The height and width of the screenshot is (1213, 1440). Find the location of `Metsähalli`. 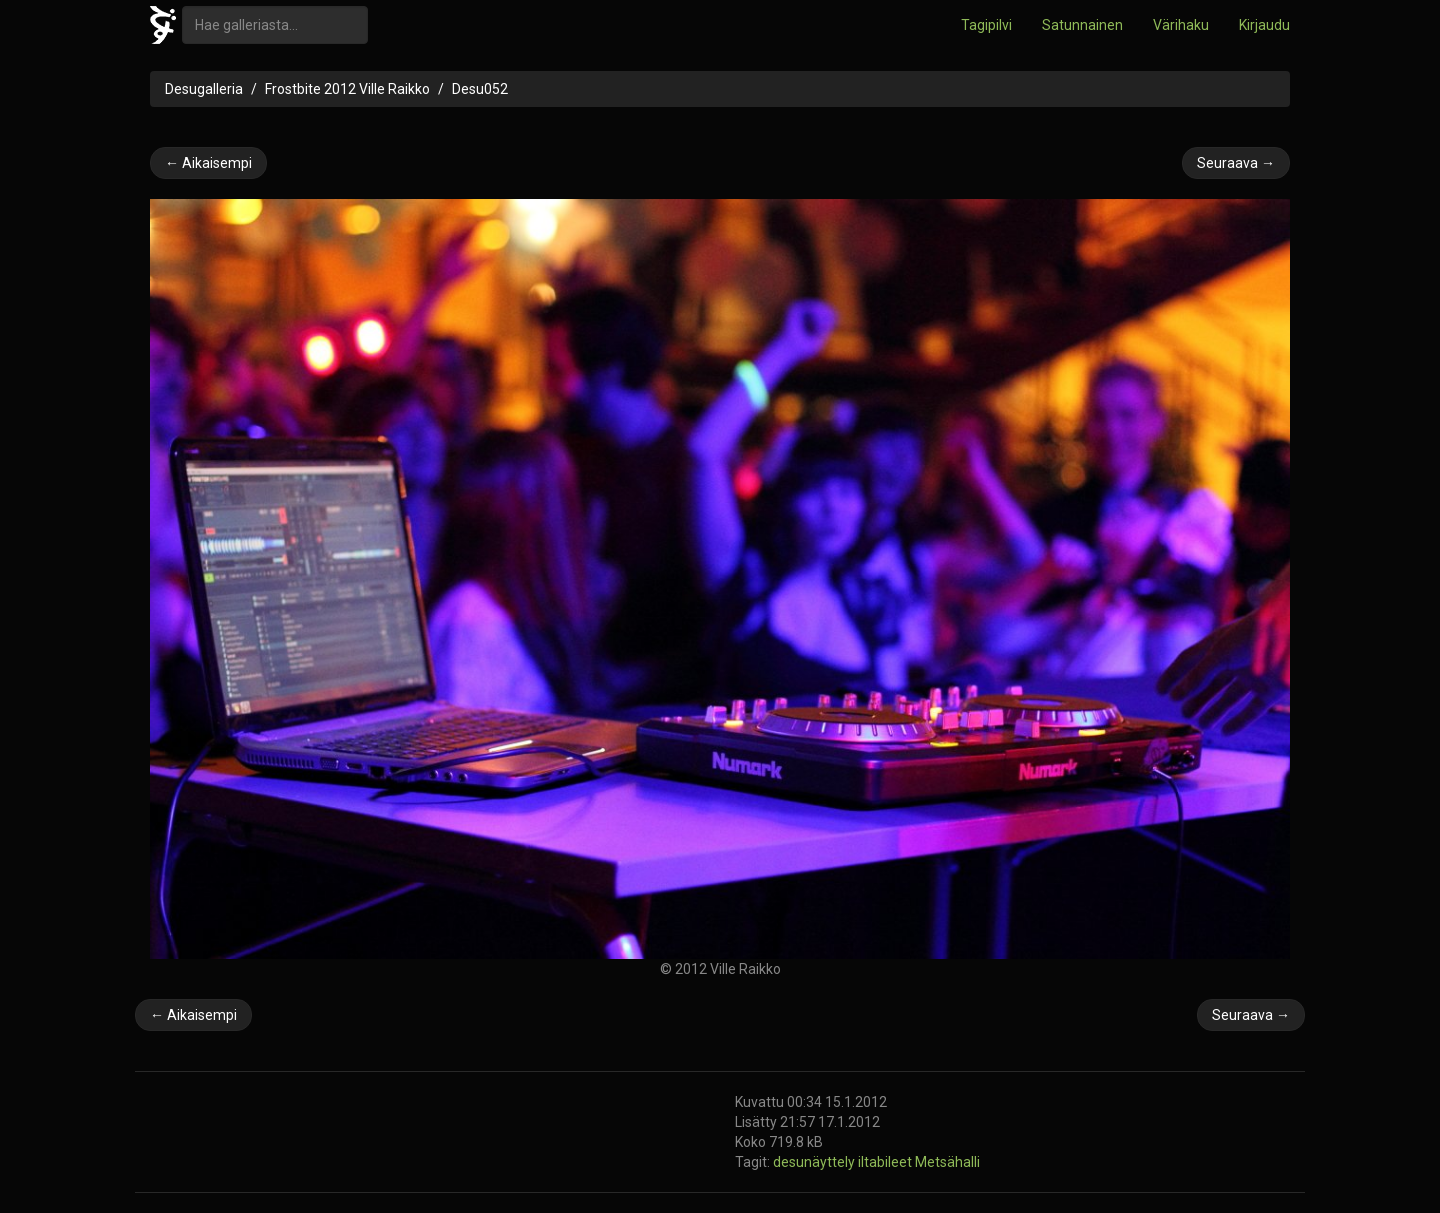

Metsähalli is located at coordinates (947, 1162).